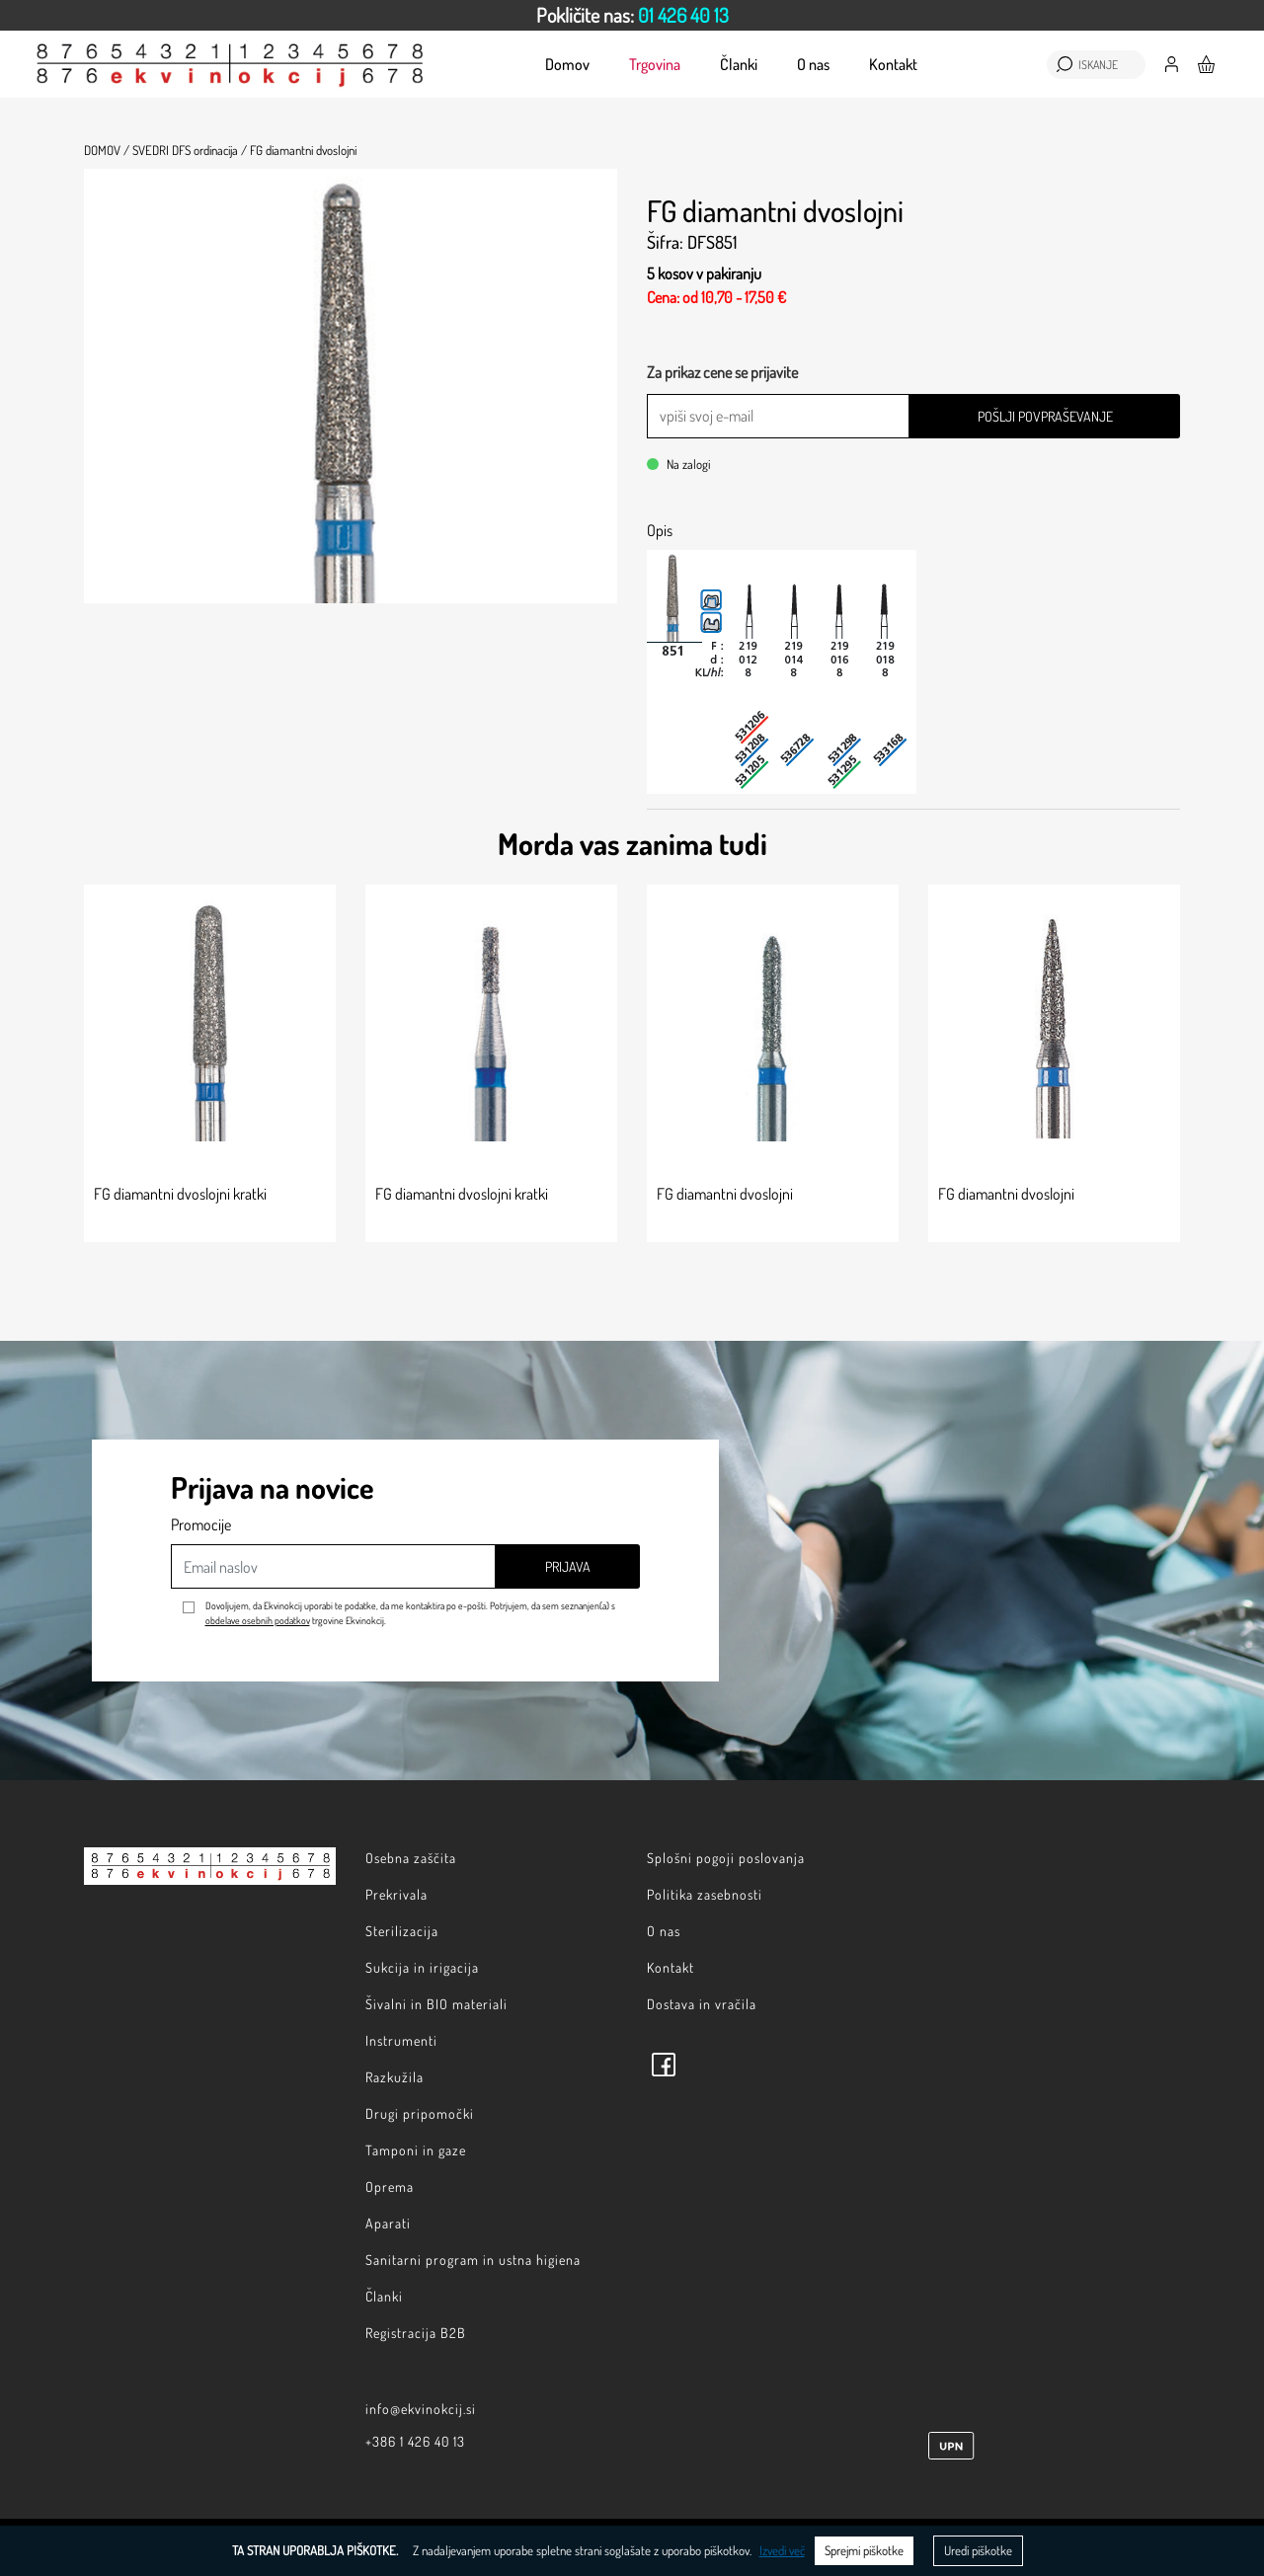  What do you see at coordinates (257, 1620) in the screenshot?
I see `obdelave osebnih podatkov` at bounding box center [257, 1620].